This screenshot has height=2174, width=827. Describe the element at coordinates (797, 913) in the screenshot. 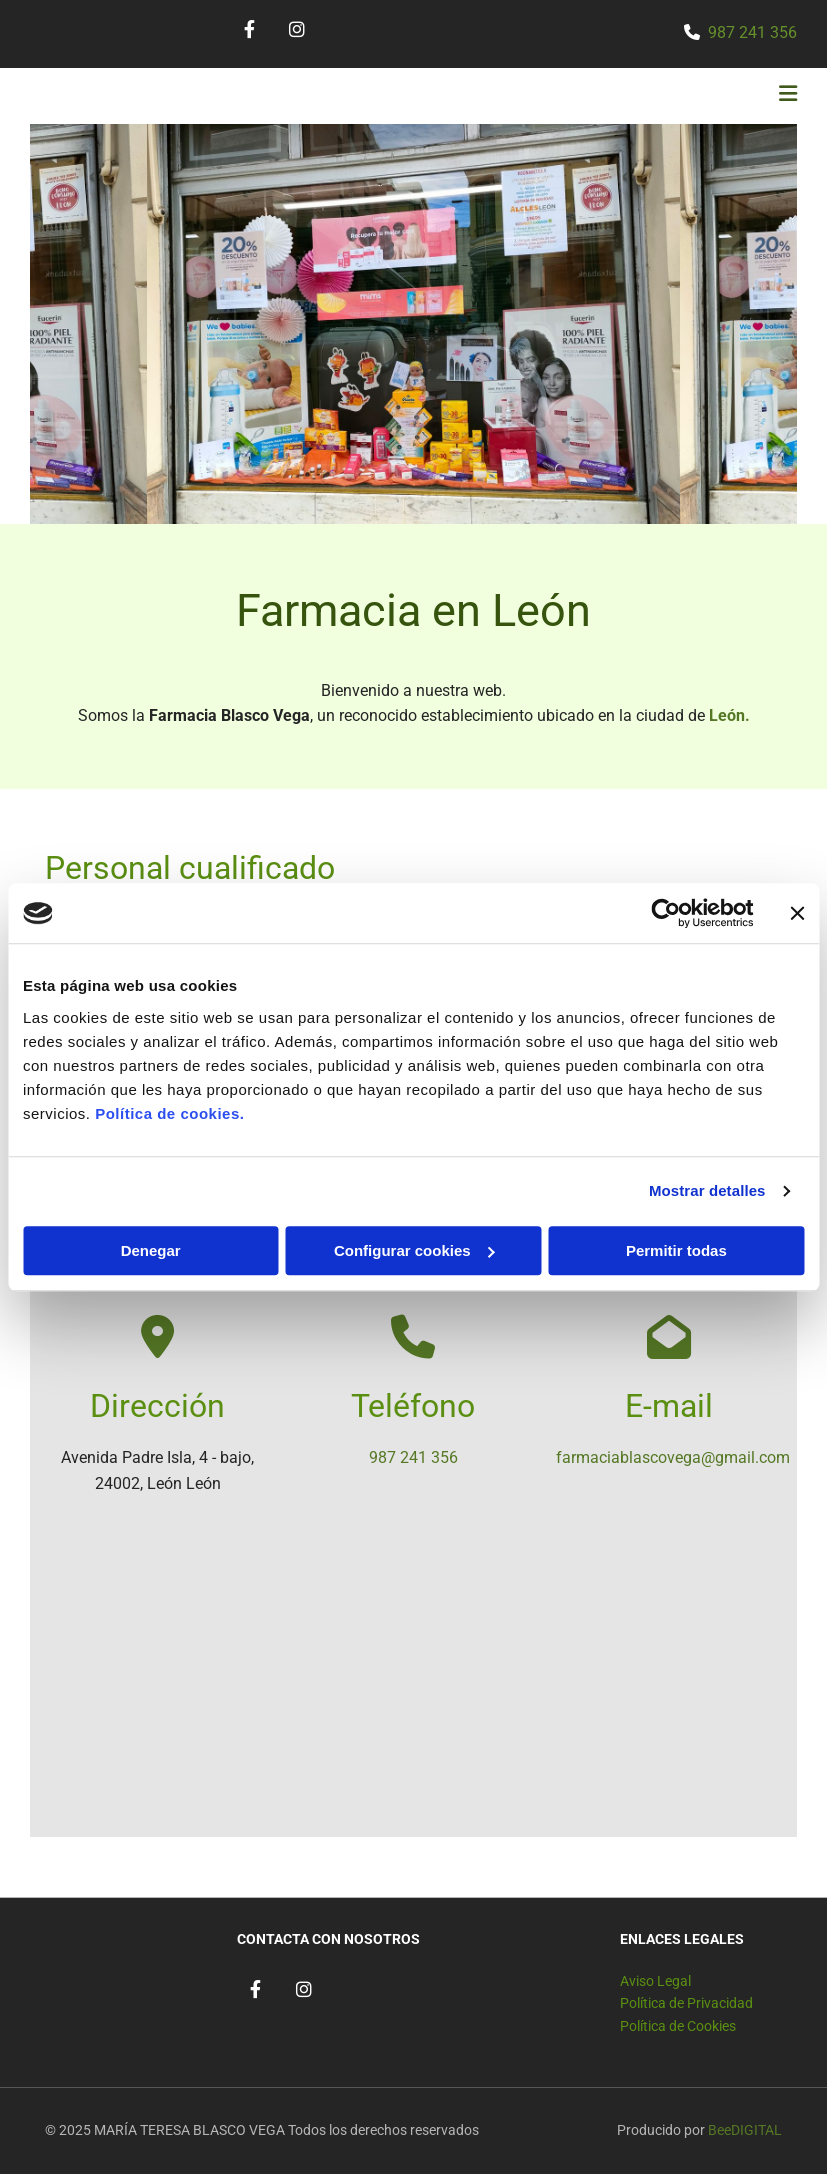

I see `[Cerrar el banner]` at that location.